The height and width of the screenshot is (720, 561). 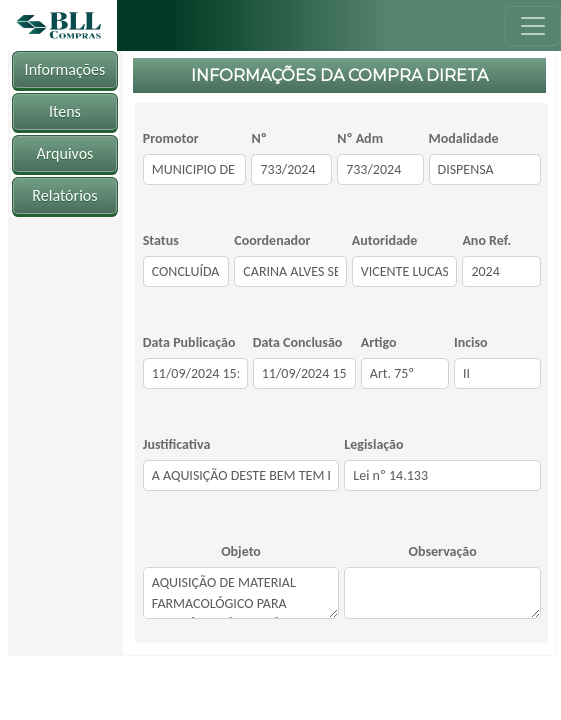 I want to click on [Toggle navigation], so click(x=533, y=26).